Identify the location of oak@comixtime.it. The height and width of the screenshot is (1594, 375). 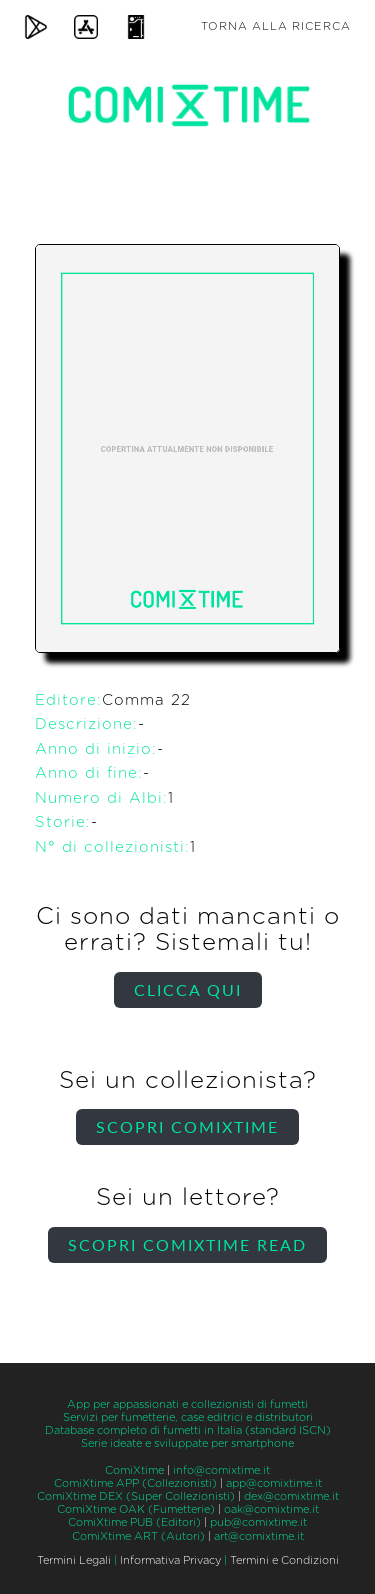
(271, 1509).